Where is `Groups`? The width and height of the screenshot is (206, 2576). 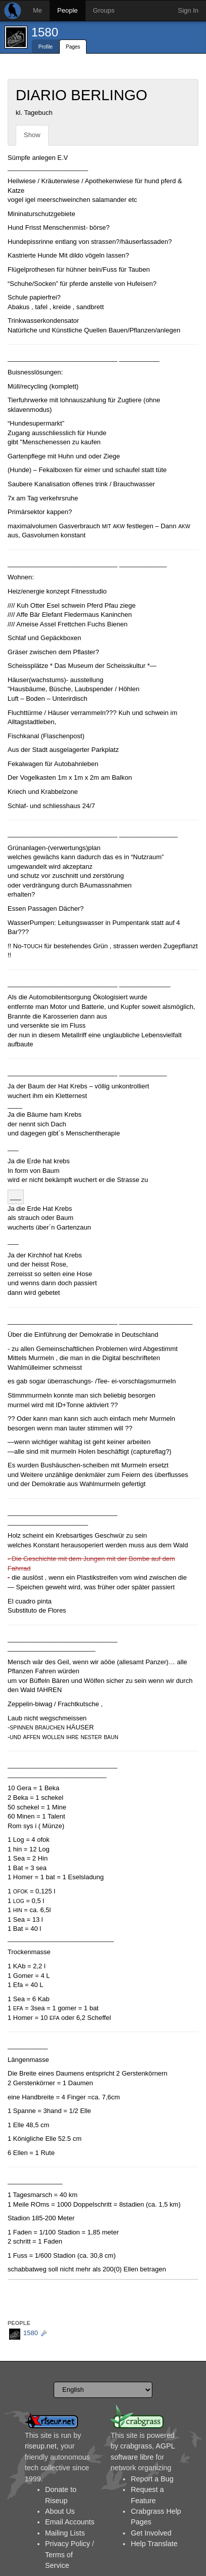 Groups is located at coordinates (104, 10).